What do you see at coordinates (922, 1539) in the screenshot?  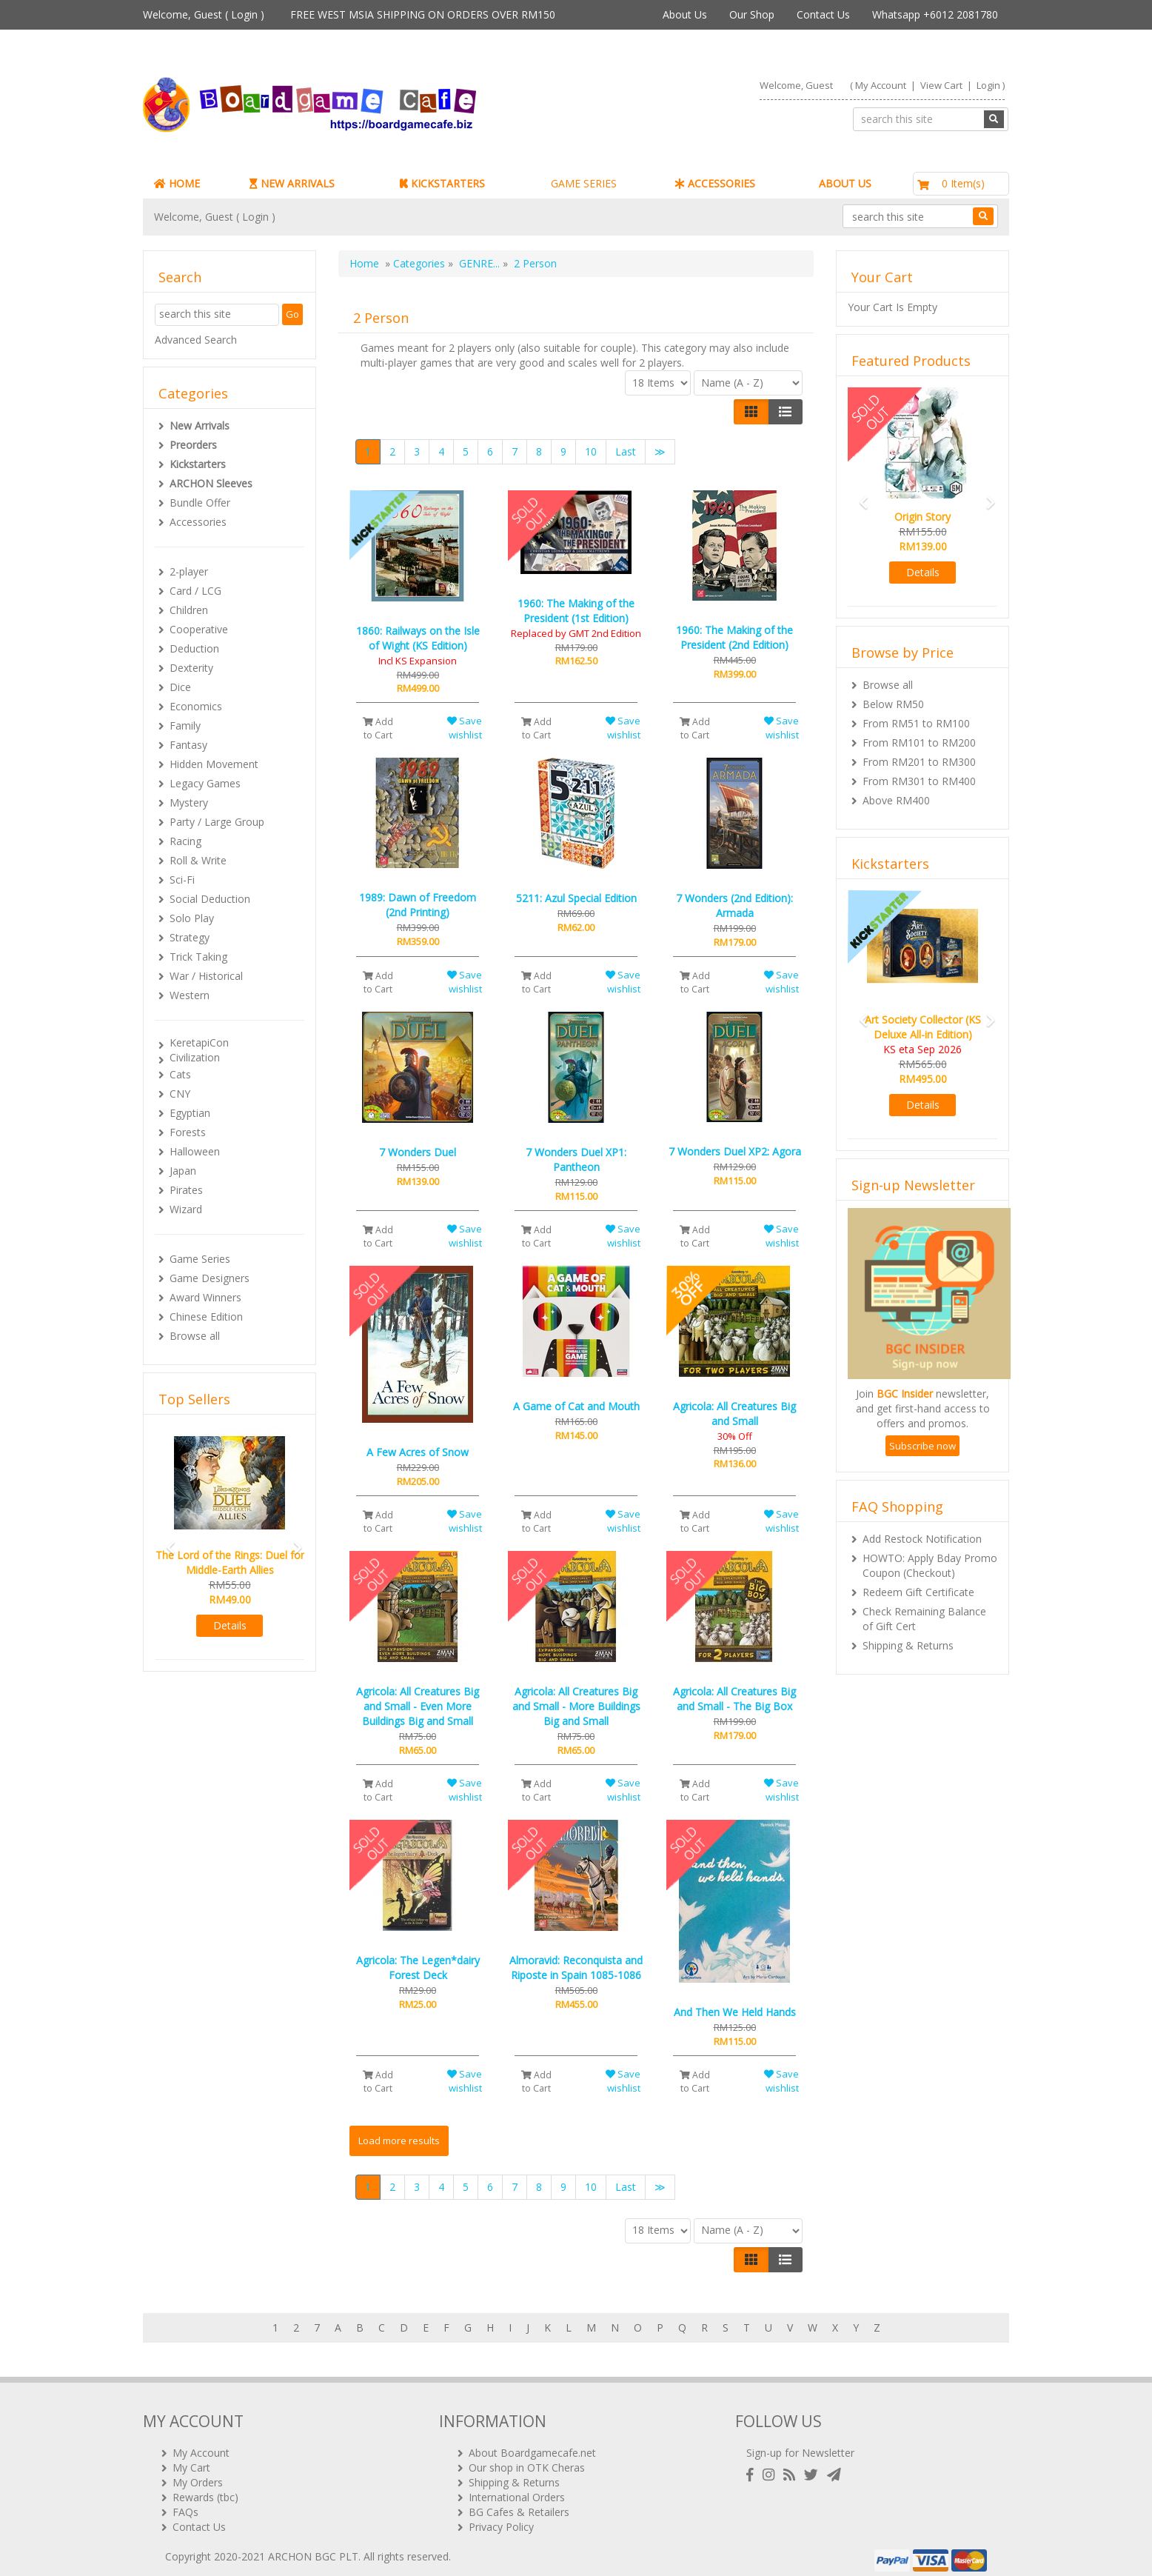 I see `Add Restock Notification` at bounding box center [922, 1539].